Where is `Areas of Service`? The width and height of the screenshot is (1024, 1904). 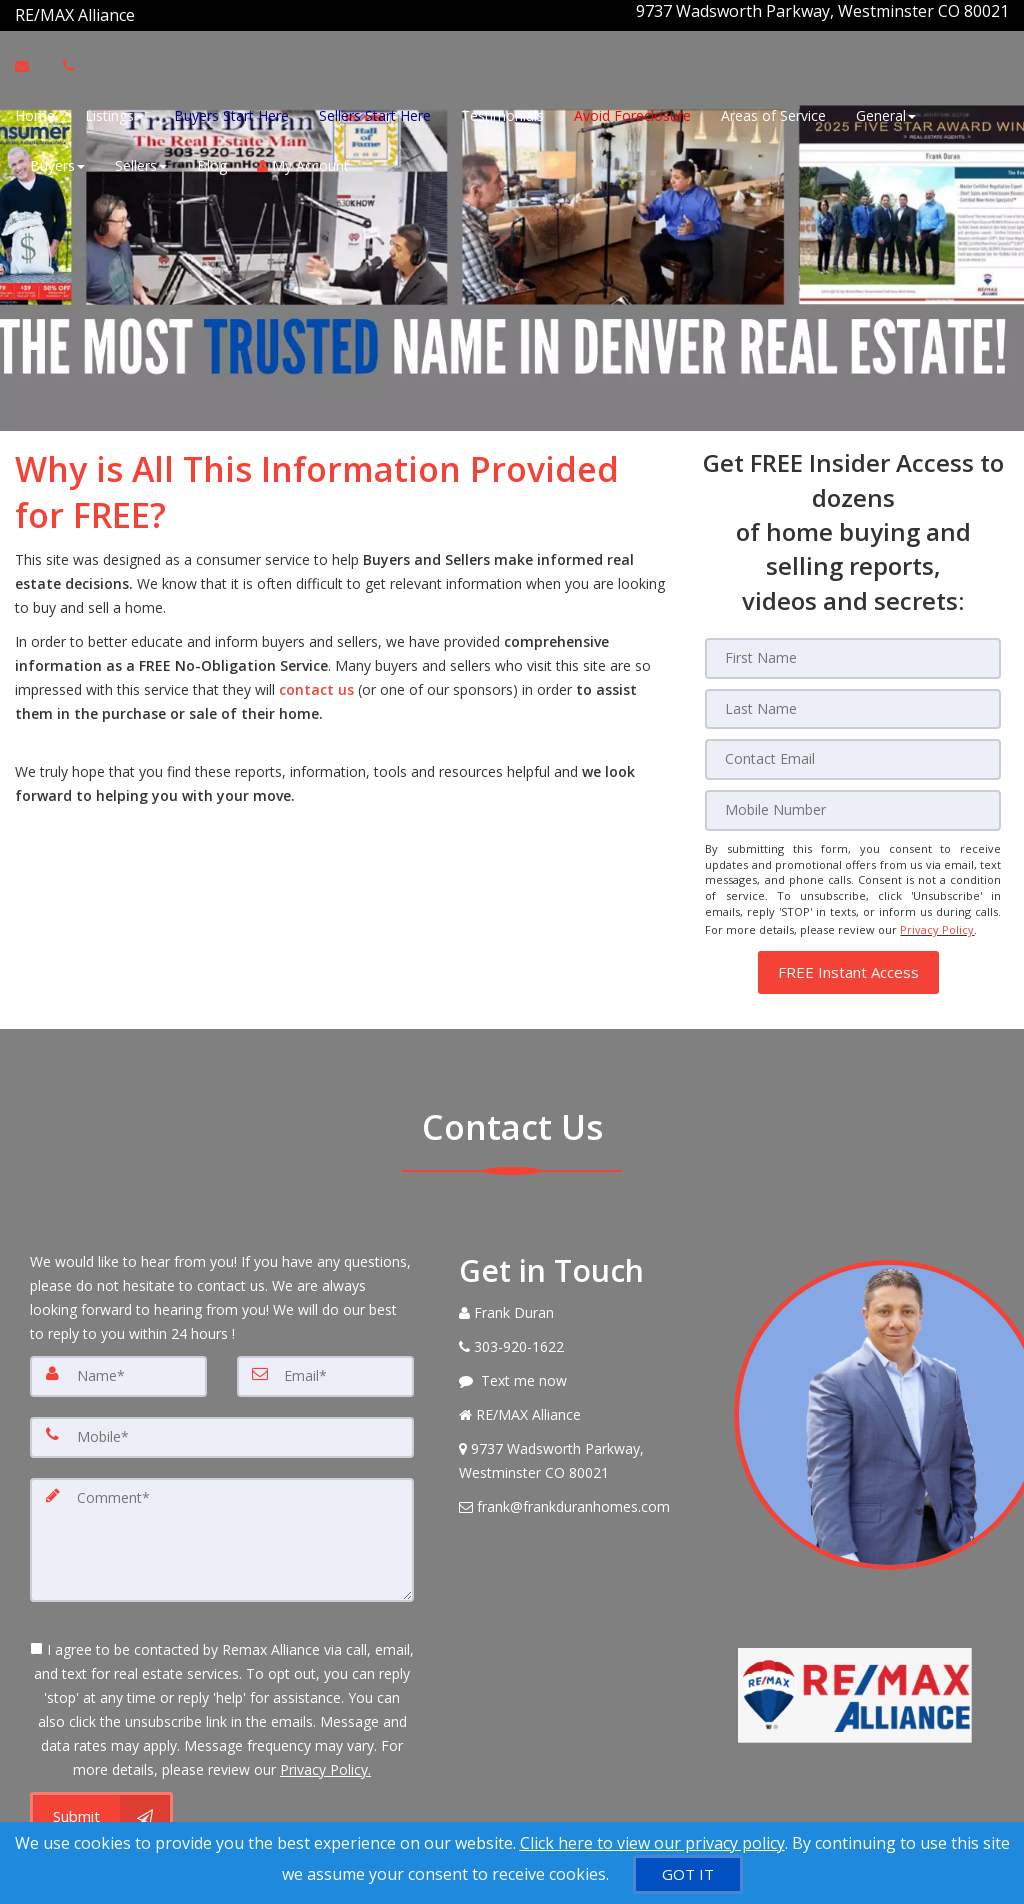 Areas of Service is located at coordinates (773, 112).